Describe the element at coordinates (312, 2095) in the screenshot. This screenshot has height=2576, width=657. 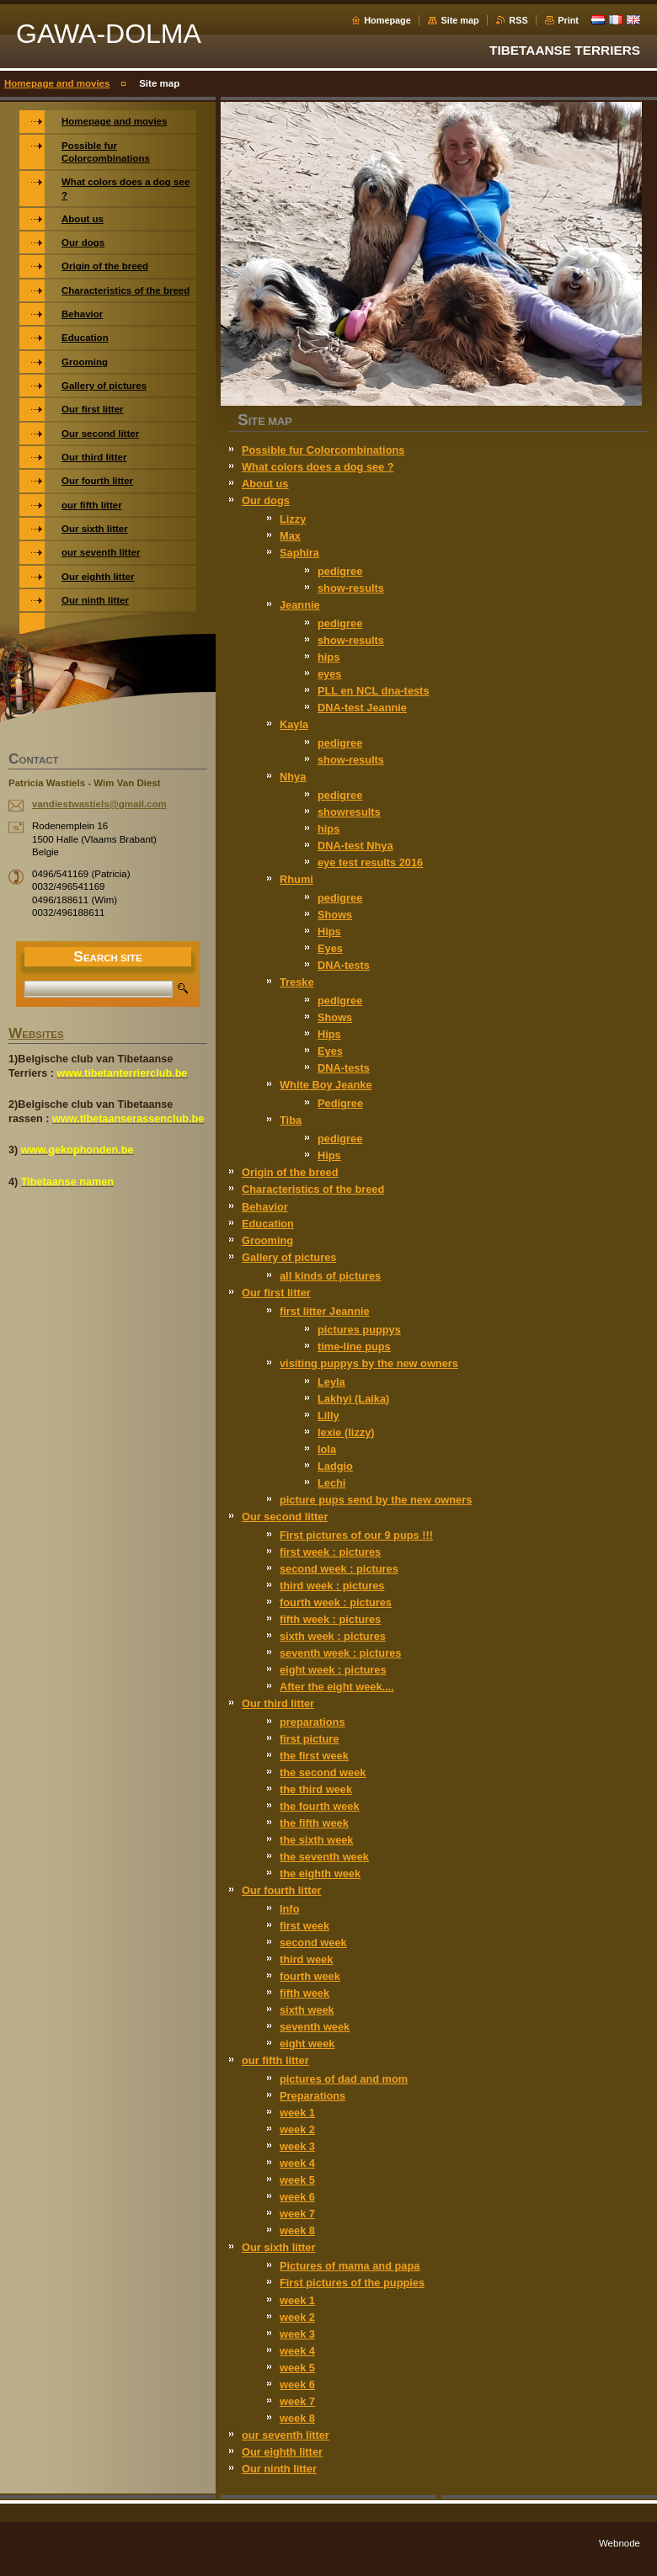
I see `Preparations` at that location.